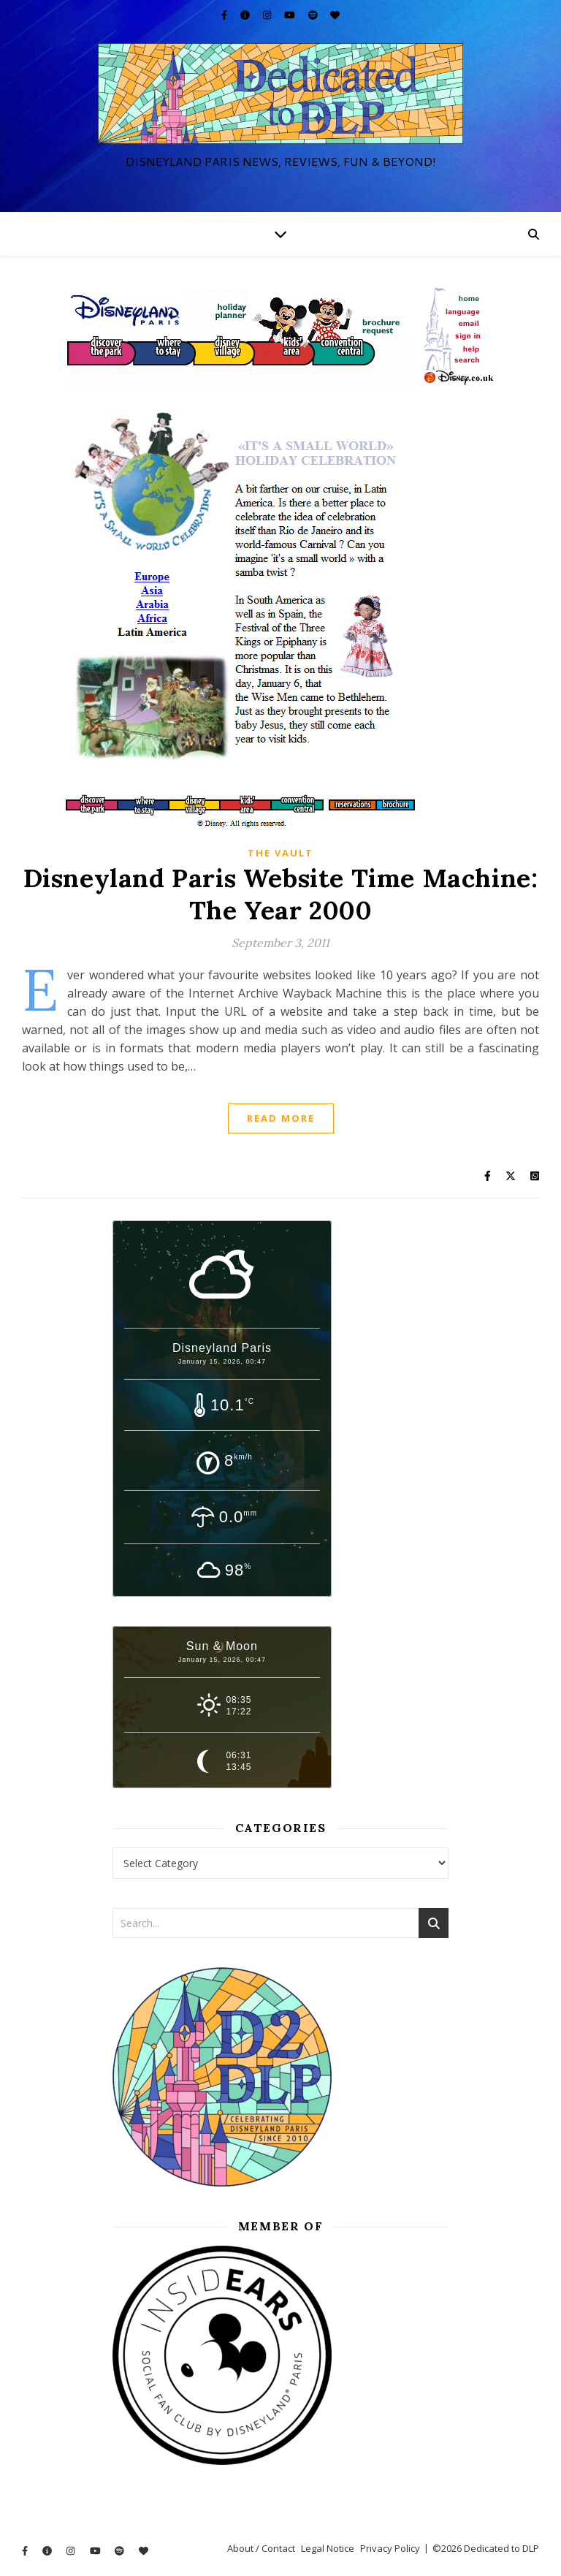 Image resolution: width=561 pixels, height=2576 pixels. What do you see at coordinates (268, 14) in the screenshot?
I see `[instagram]` at bounding box center [268, 14].